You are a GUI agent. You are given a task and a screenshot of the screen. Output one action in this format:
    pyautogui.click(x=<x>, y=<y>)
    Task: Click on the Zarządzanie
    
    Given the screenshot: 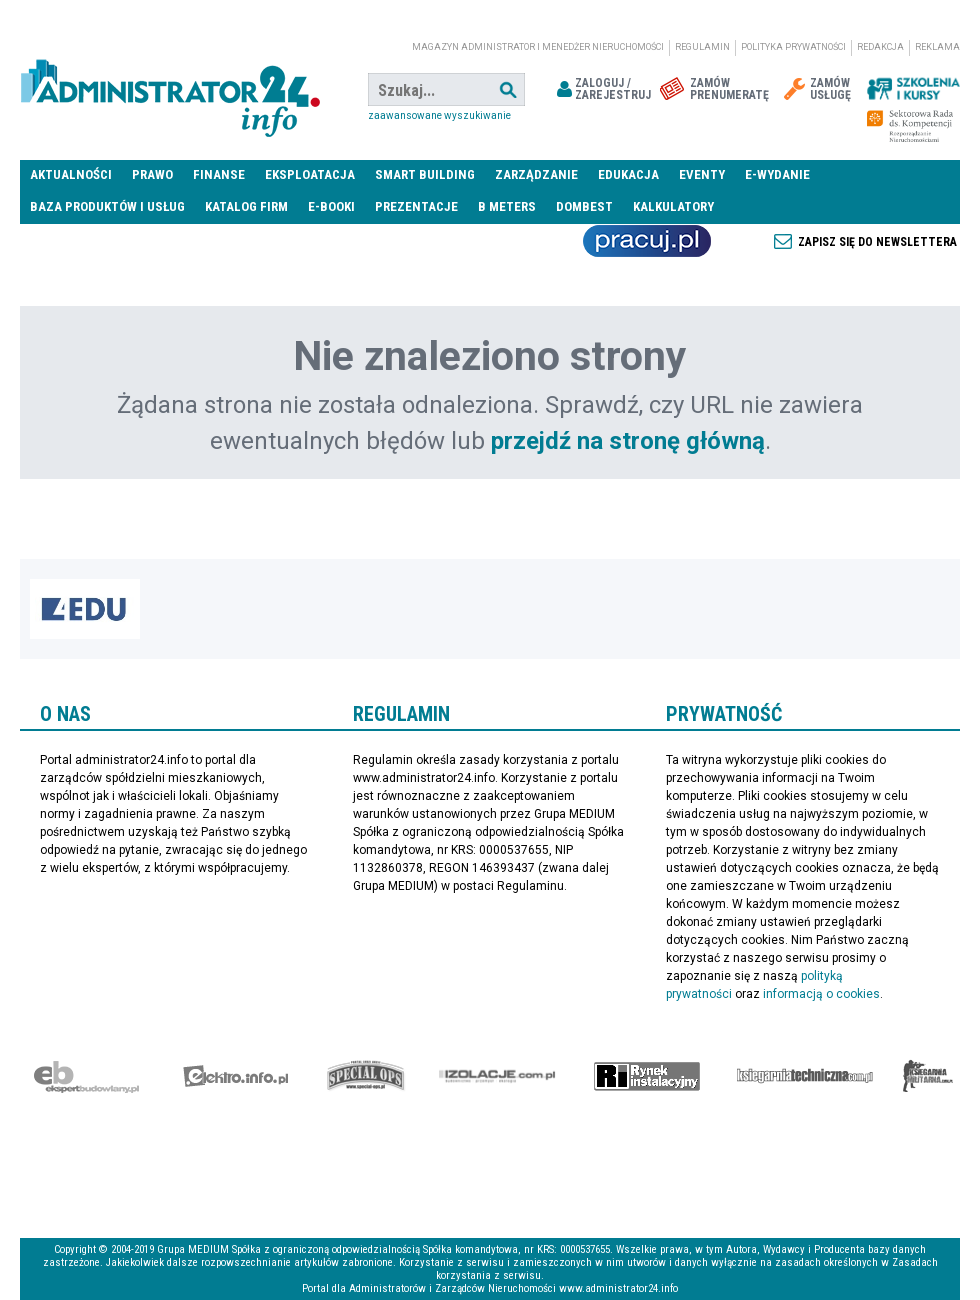 What is the action you would take?
    pyautogui.click(x=536, y=174)
    